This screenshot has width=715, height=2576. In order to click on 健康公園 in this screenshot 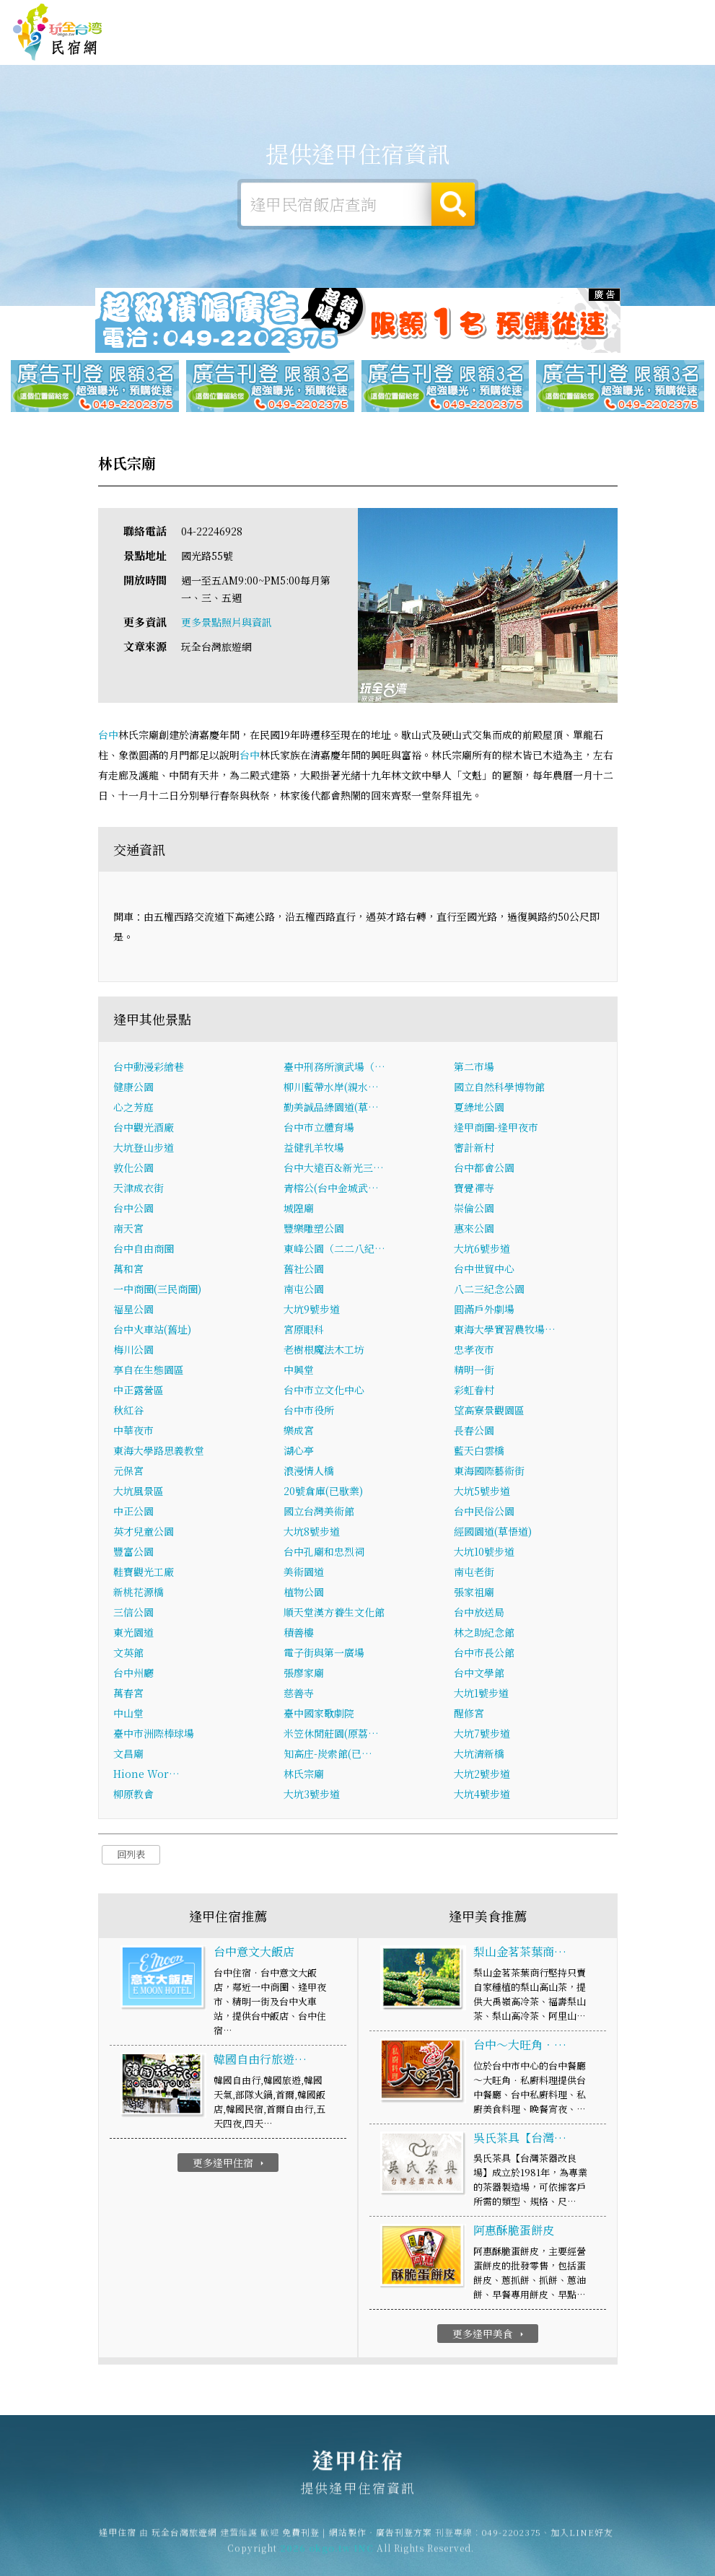, I will do `click(133, 1088)`.